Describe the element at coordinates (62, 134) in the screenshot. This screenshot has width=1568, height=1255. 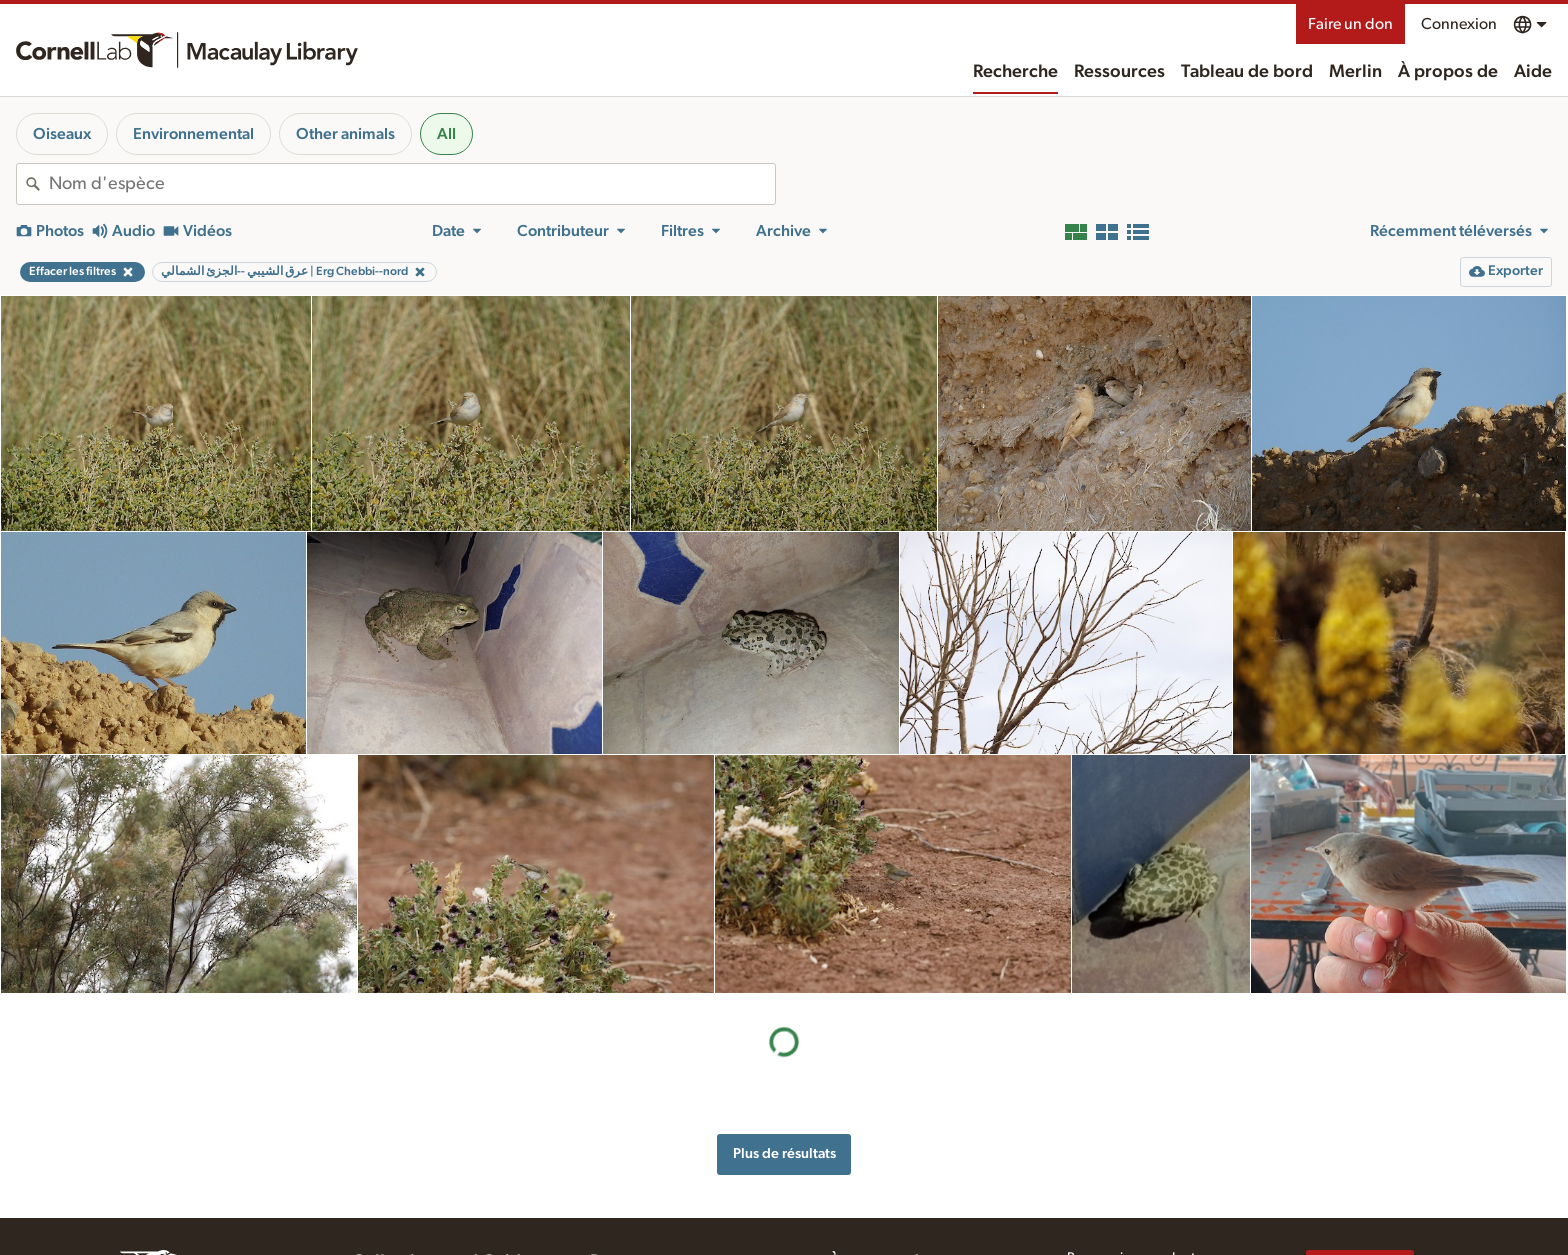
I see `Oiseaux` at that location.